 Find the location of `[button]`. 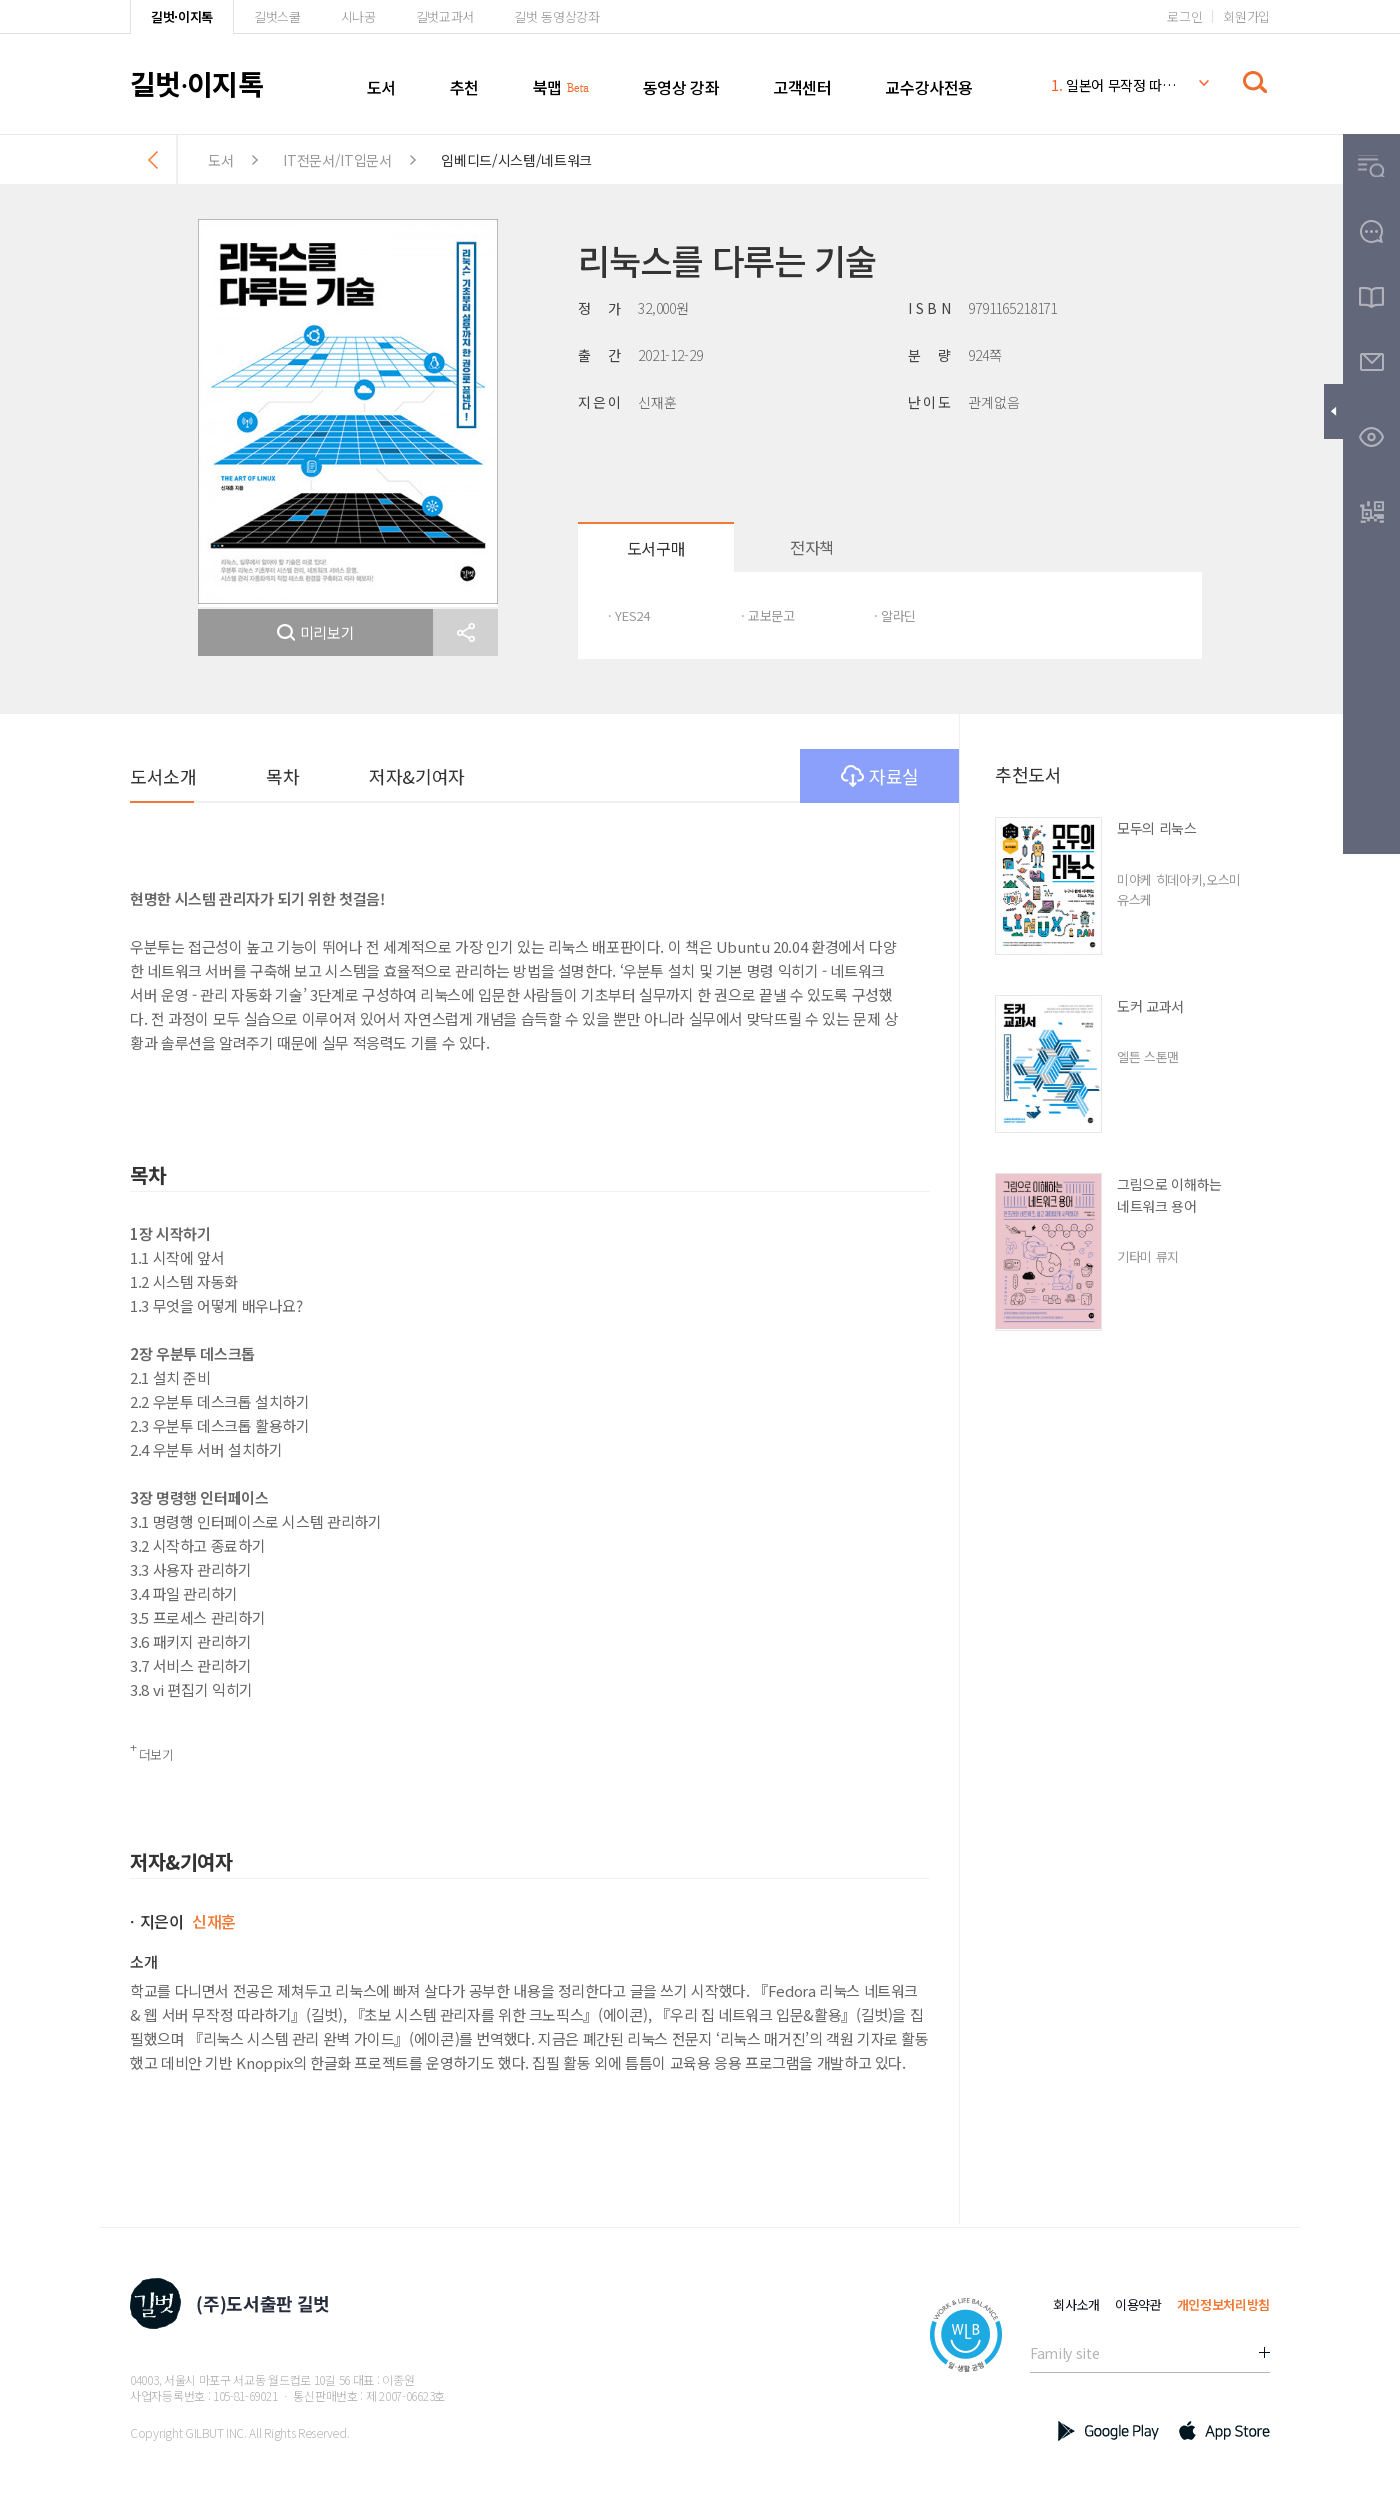

[button] is located at coordinates (465, 632).